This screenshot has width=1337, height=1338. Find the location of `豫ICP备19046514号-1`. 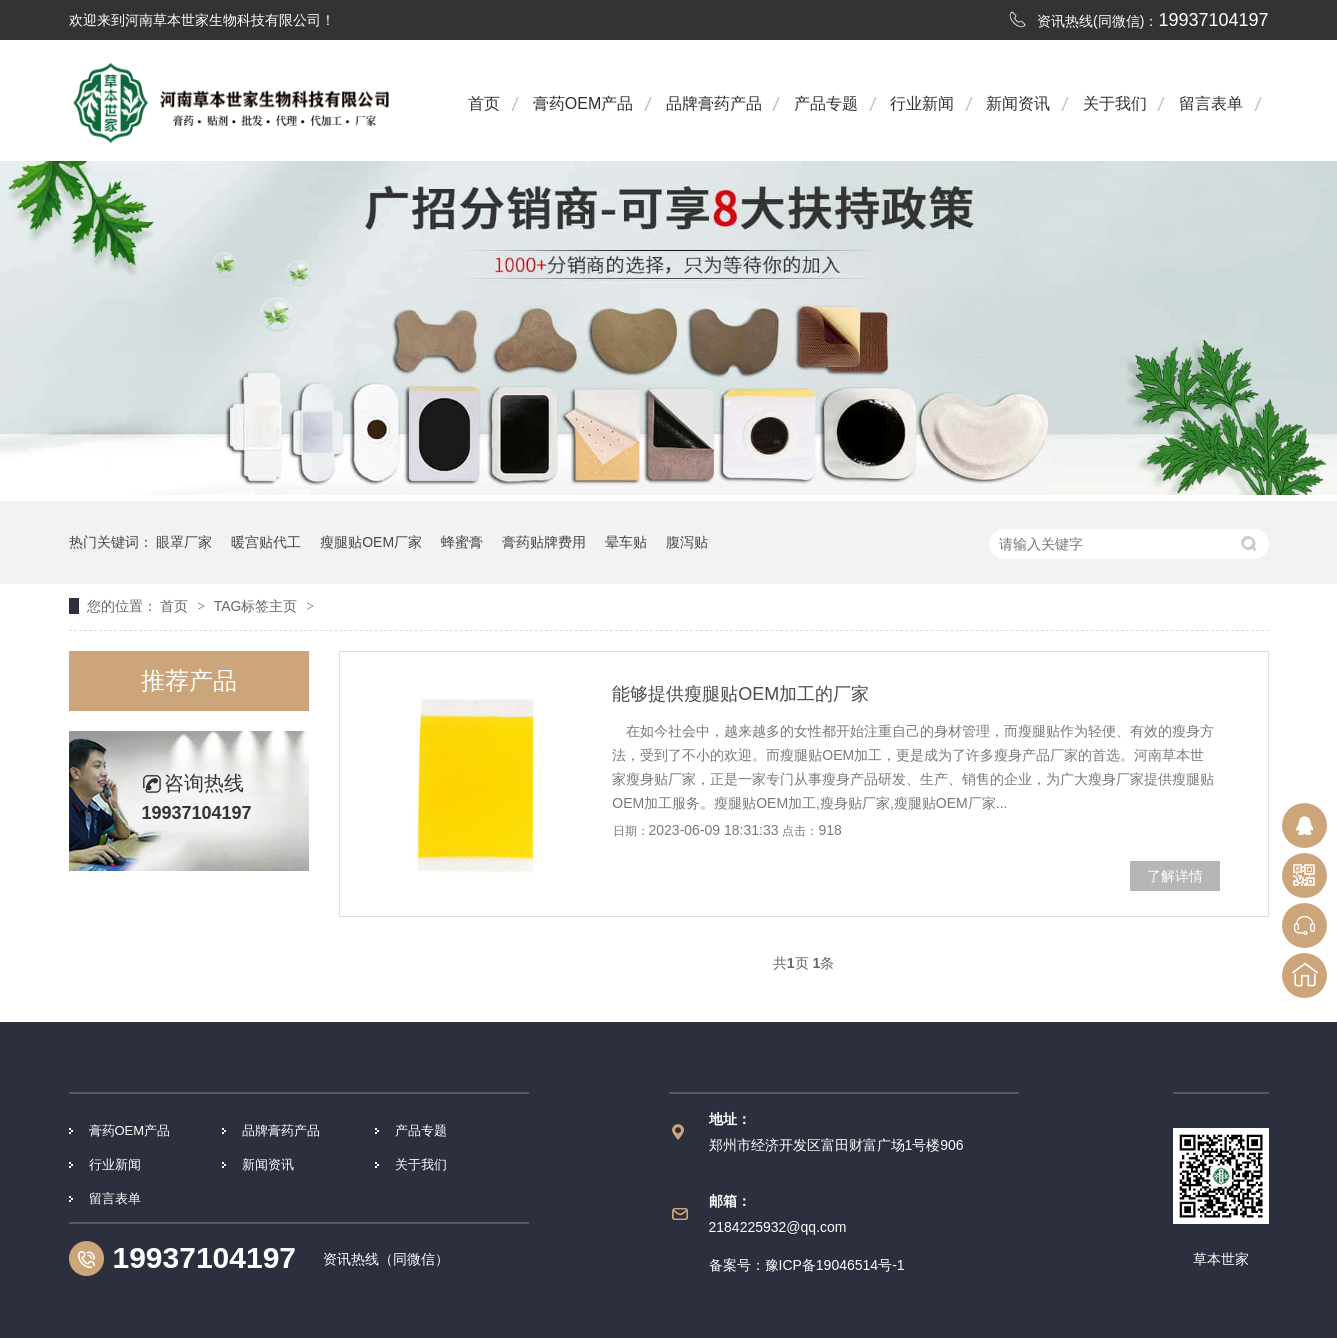

豫ICP备19046514号-1 is located at coordinates (835, 1265).